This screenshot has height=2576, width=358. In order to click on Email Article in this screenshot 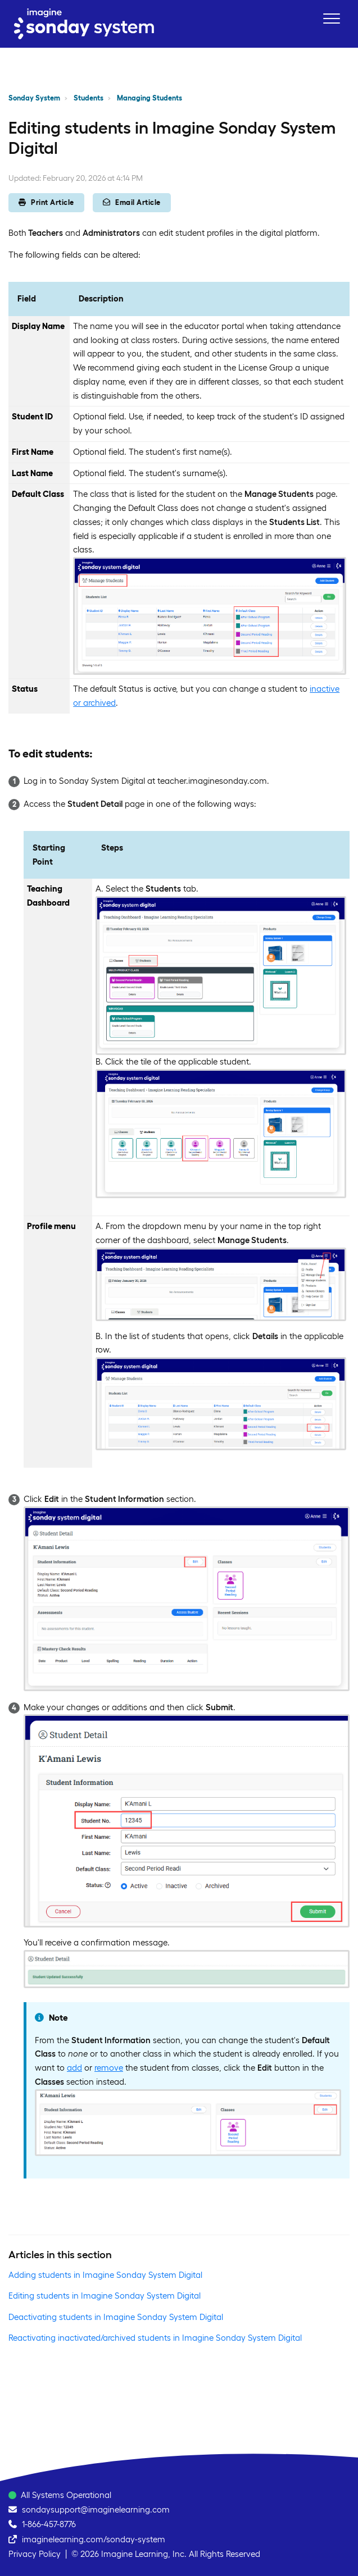, I will do `click(132, 202)`.